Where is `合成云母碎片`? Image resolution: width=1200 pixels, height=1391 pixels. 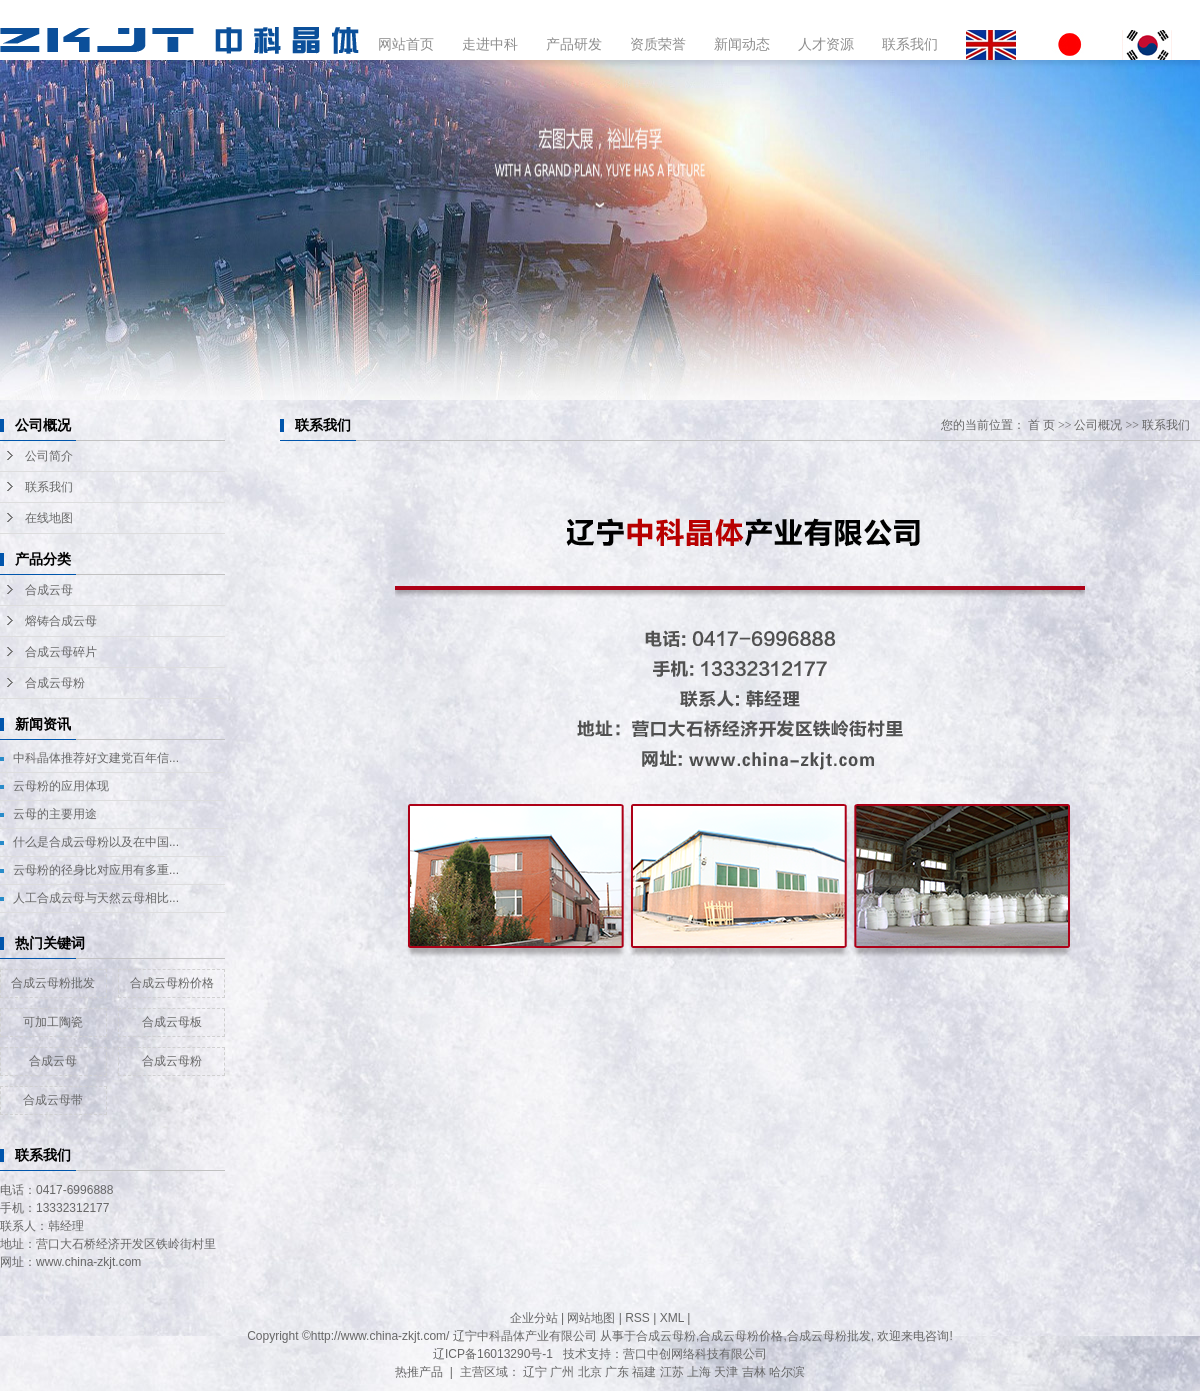 合成云母碎片 is located at coordinates (61, 652).